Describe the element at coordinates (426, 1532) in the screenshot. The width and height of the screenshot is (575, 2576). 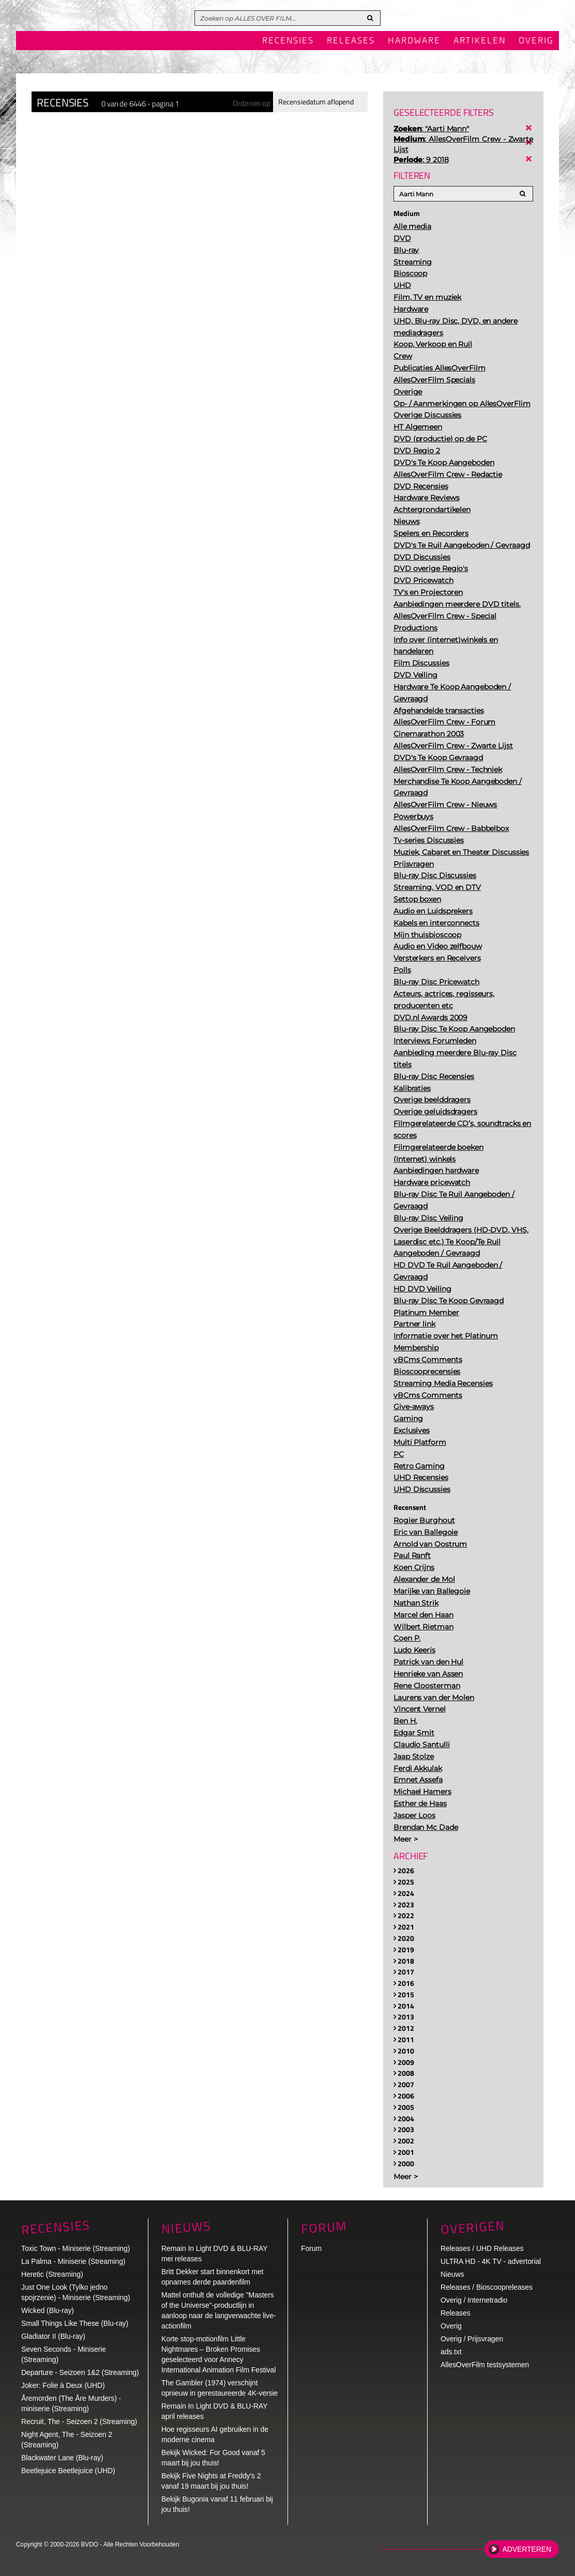
I see `Eric van Ballegoie` at that location.